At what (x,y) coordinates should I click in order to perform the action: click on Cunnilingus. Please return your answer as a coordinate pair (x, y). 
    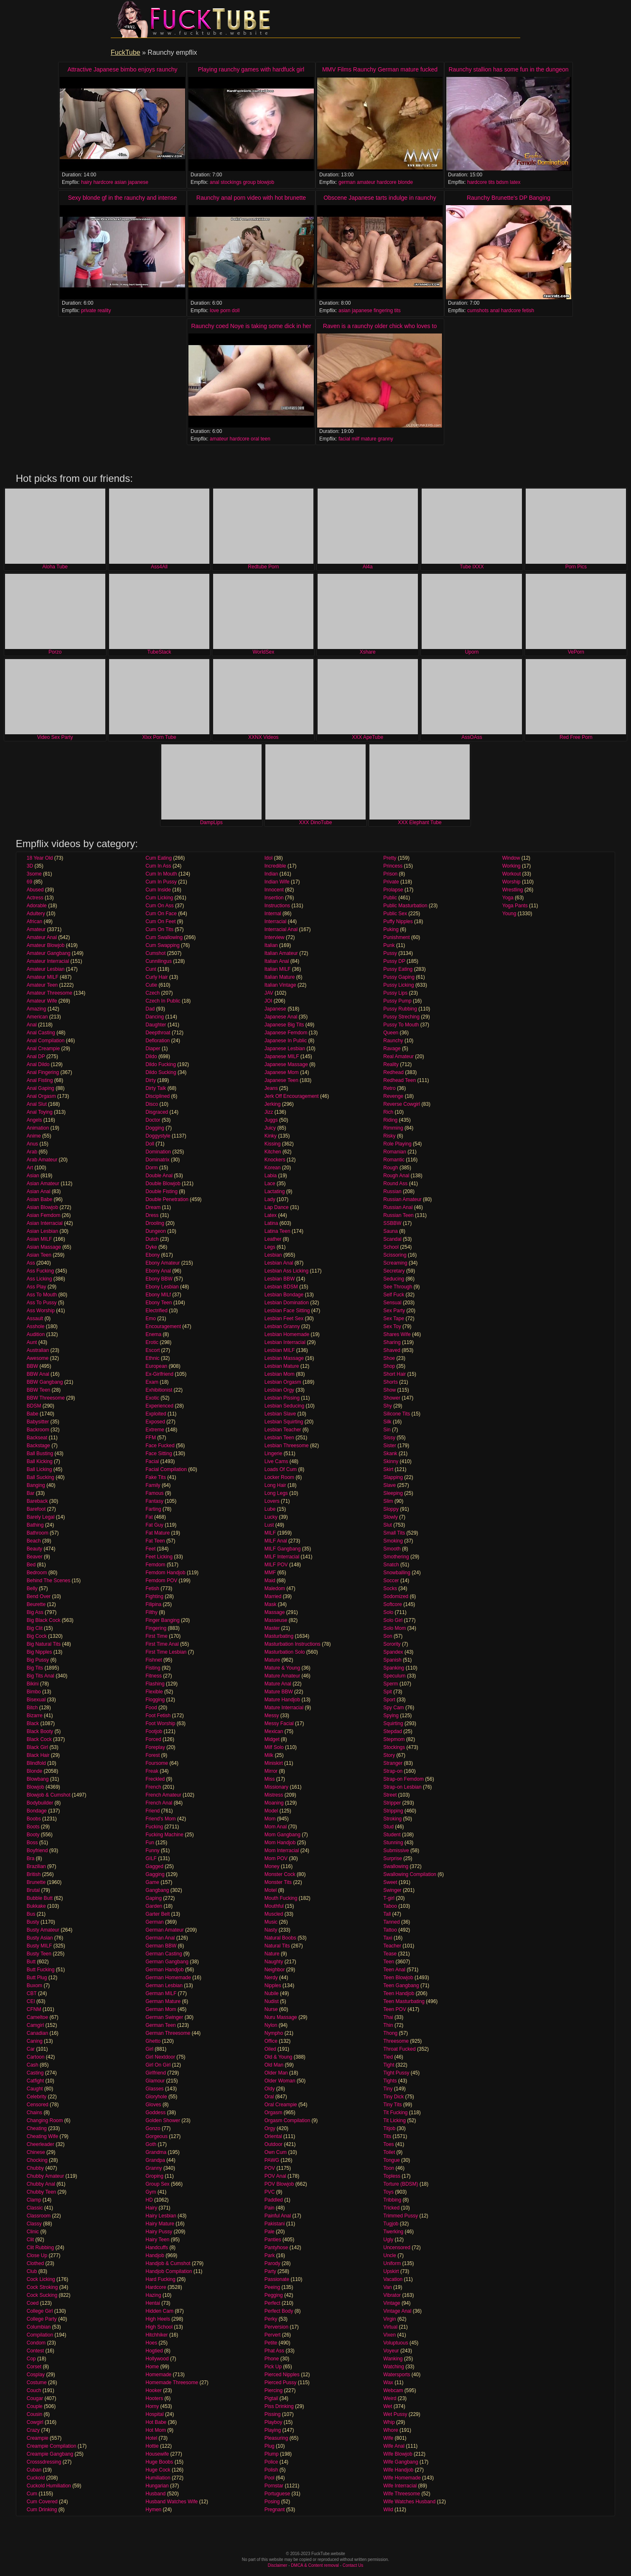
    Looking at the image, I should click on (158, 961).